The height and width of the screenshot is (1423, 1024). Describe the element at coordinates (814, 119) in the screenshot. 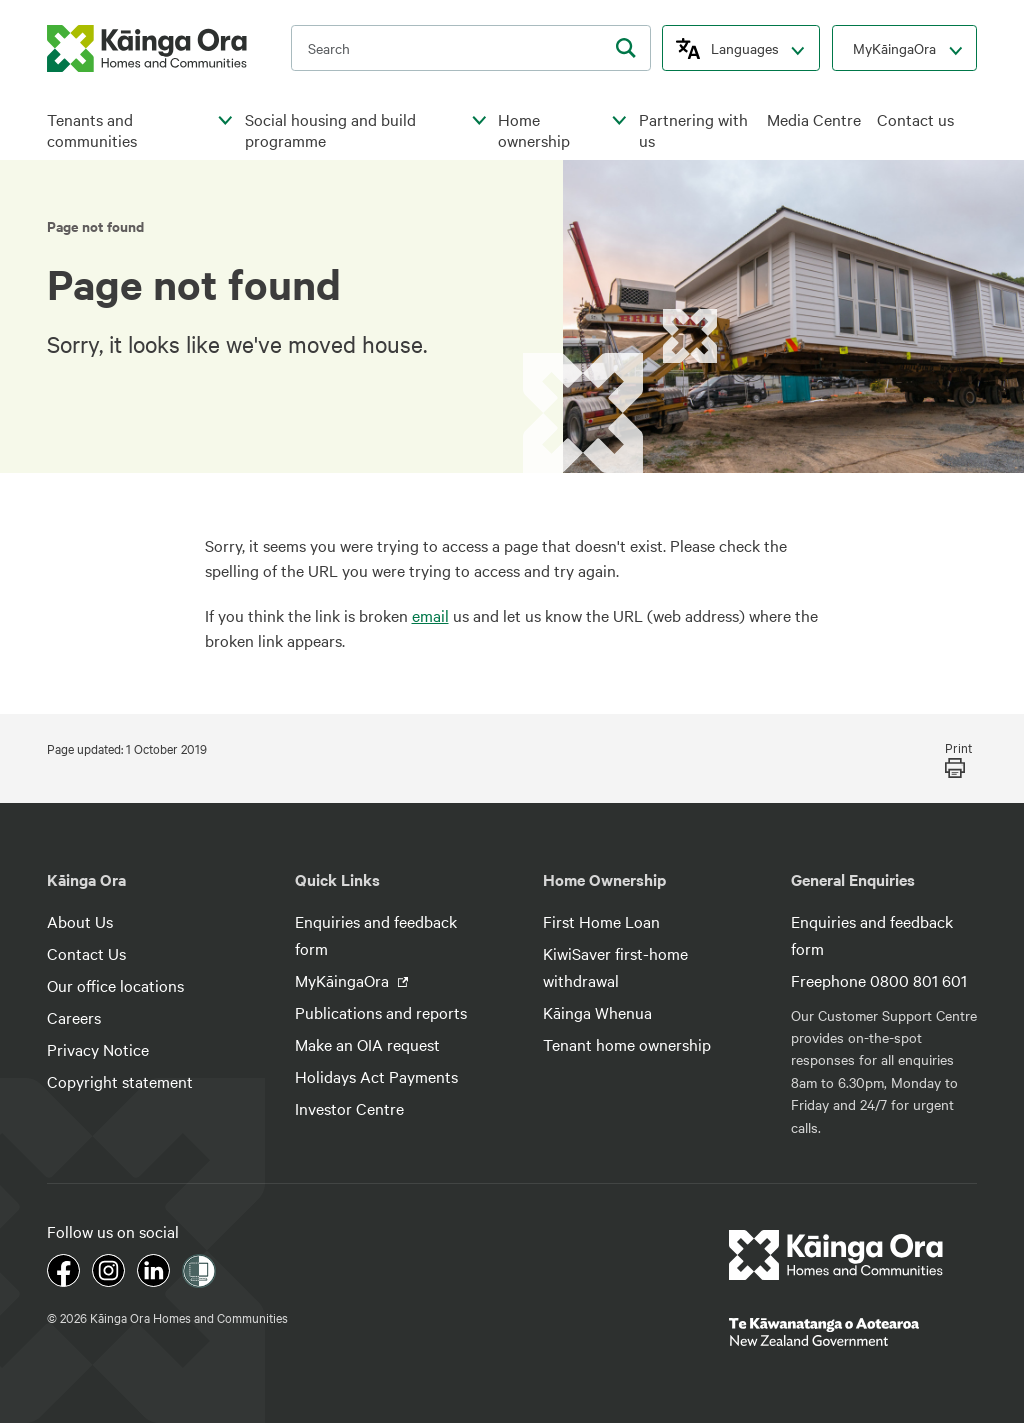

I see `Media Centre` at that location.